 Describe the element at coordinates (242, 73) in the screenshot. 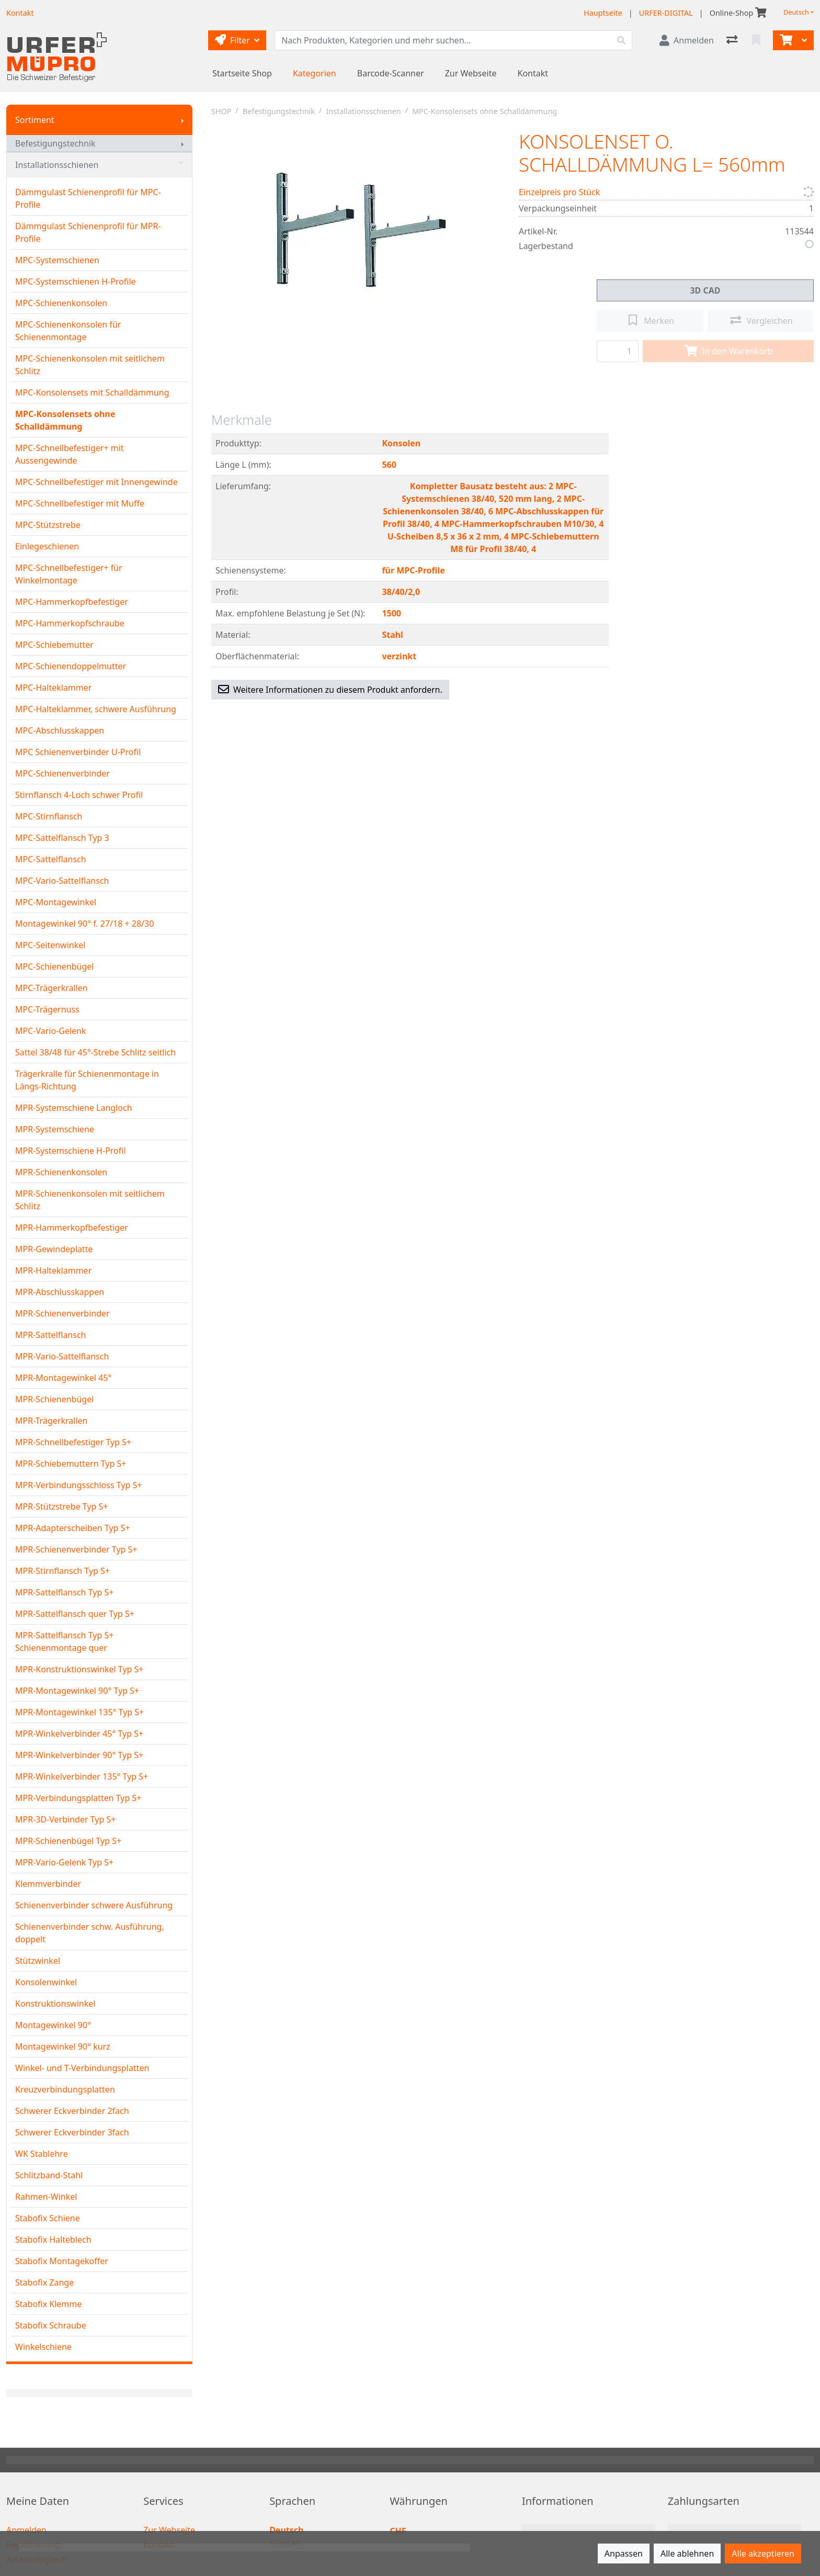

I see `Startseite Shop` at that location.